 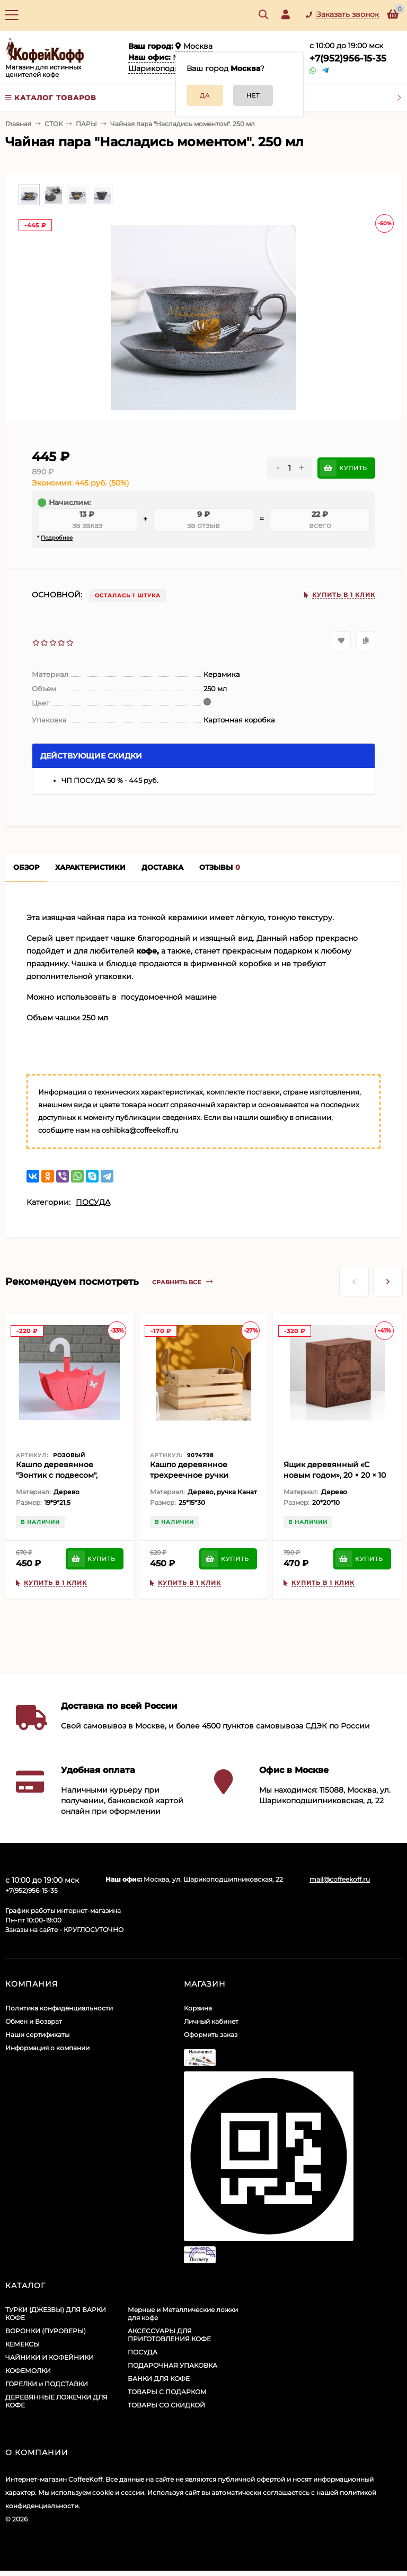 What do you see at coordinates (211, 2021) in the screenshot?
I see `Личный кабинет` at bounding box center [211, 2021].